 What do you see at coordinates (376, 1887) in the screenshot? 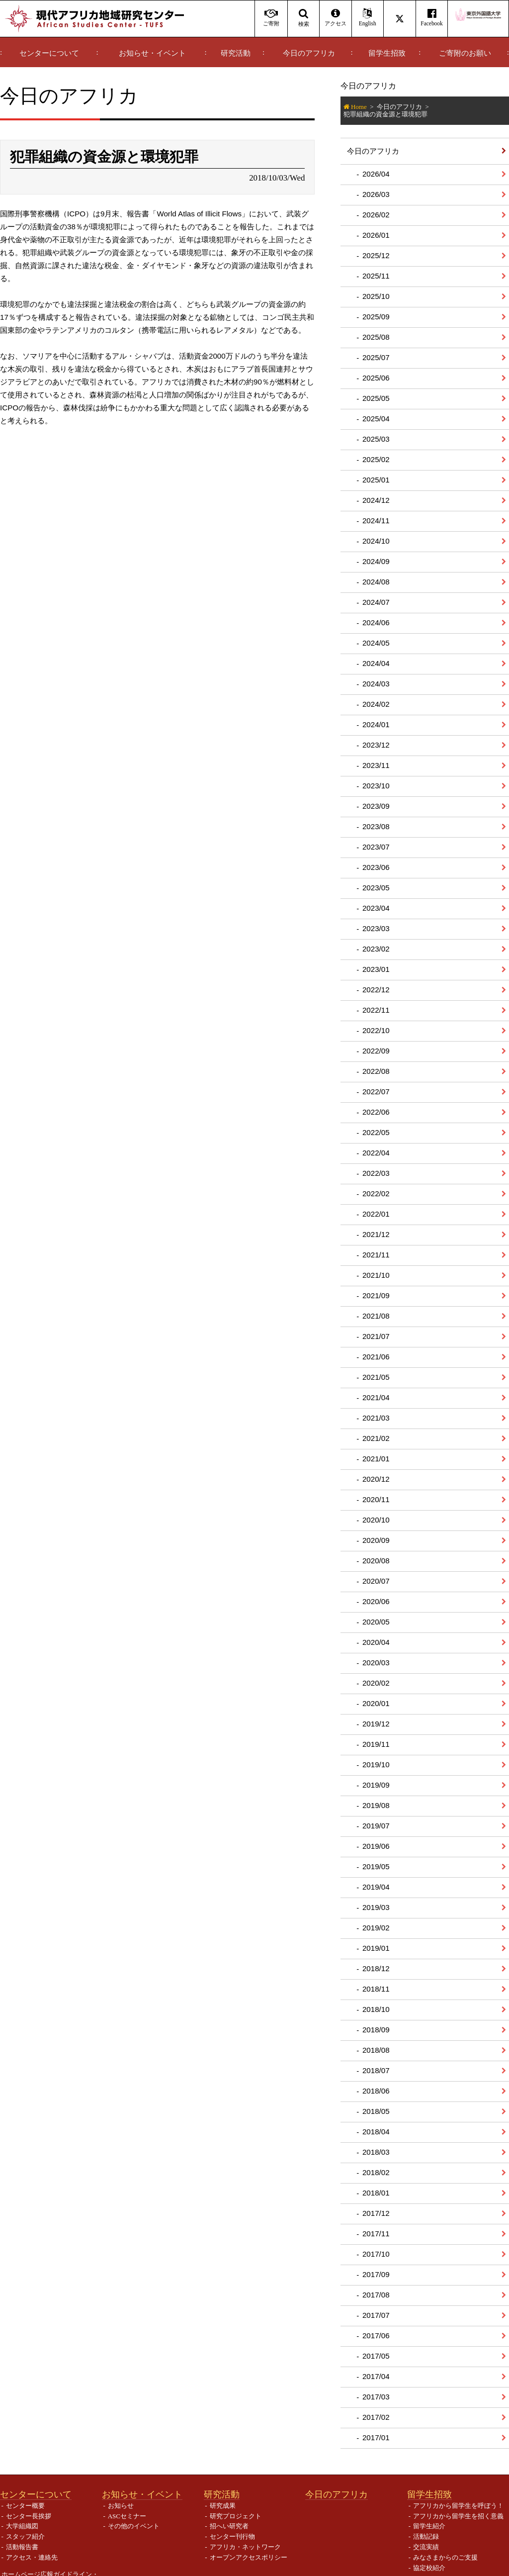
I see `2019/04` at bounding box center [376, 1887].